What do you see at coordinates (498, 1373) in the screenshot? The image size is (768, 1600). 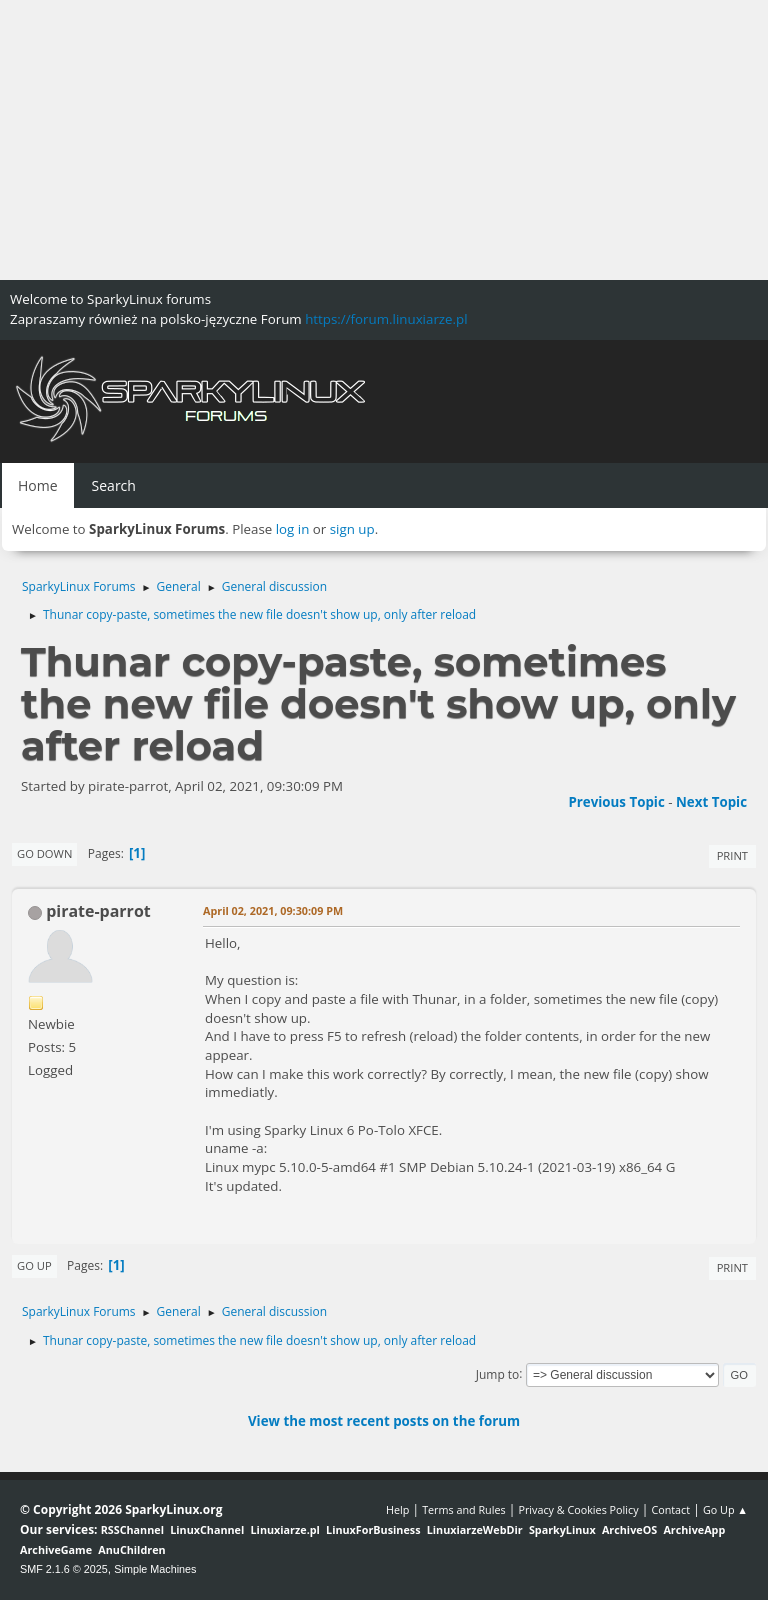 I see `Jump to` at bounding box center [498, 1373].